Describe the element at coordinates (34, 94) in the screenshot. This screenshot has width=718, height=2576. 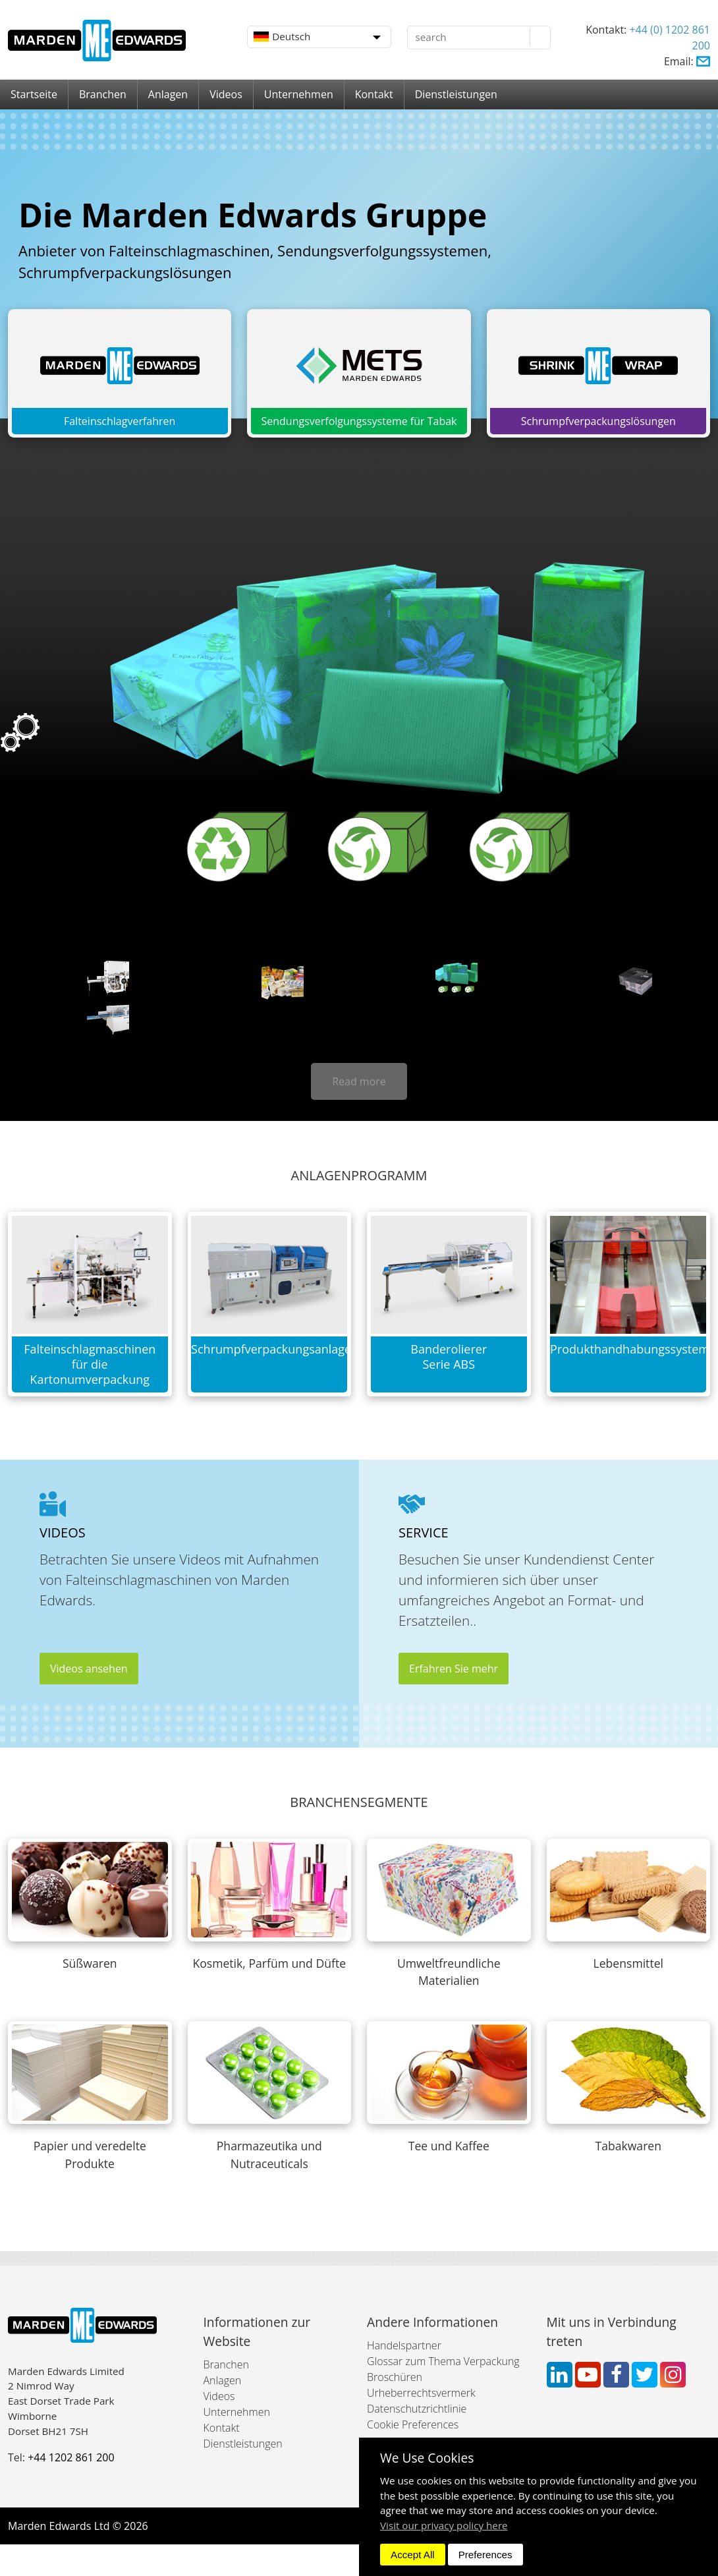
I see `Startseite` at that location.